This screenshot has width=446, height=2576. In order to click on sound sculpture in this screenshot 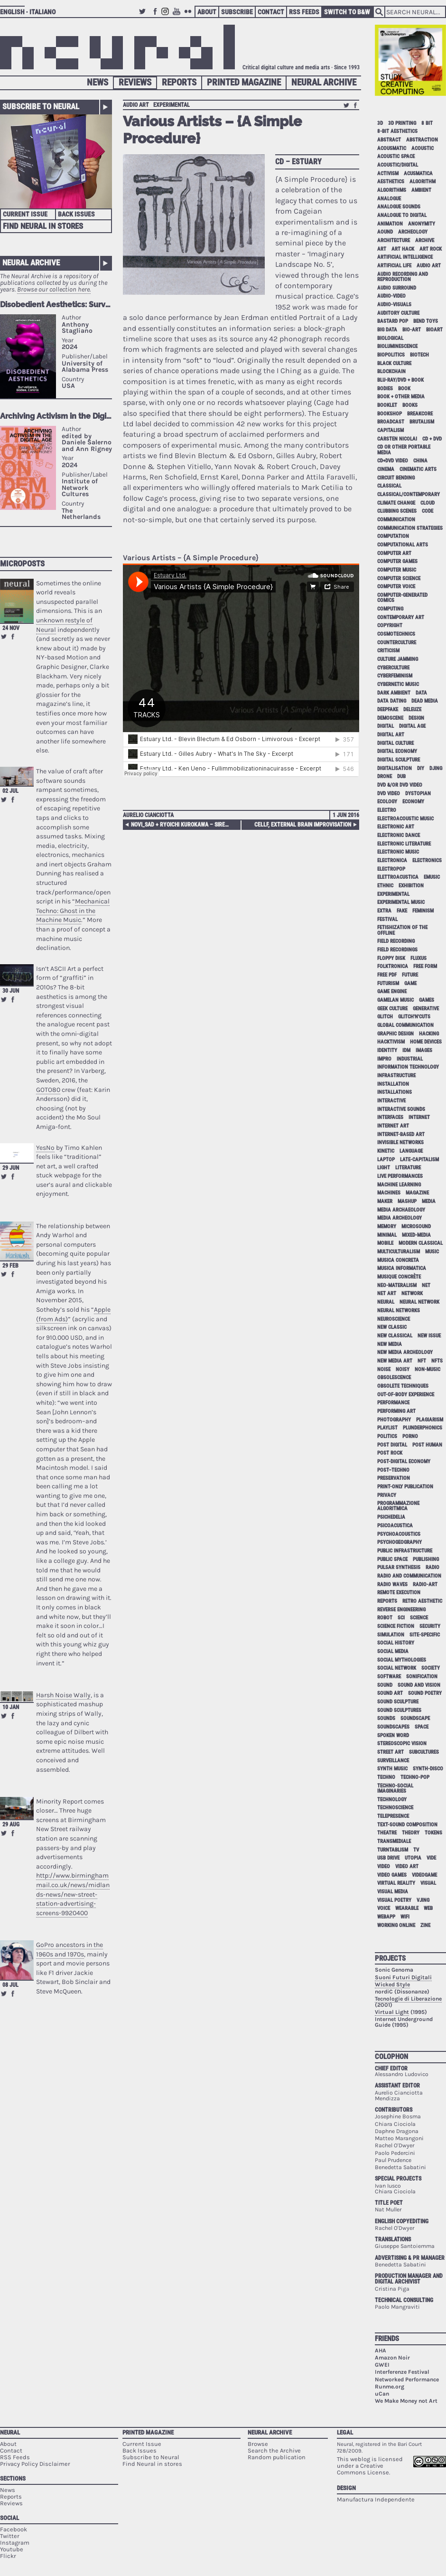, I will do `click(397, 1702)`.